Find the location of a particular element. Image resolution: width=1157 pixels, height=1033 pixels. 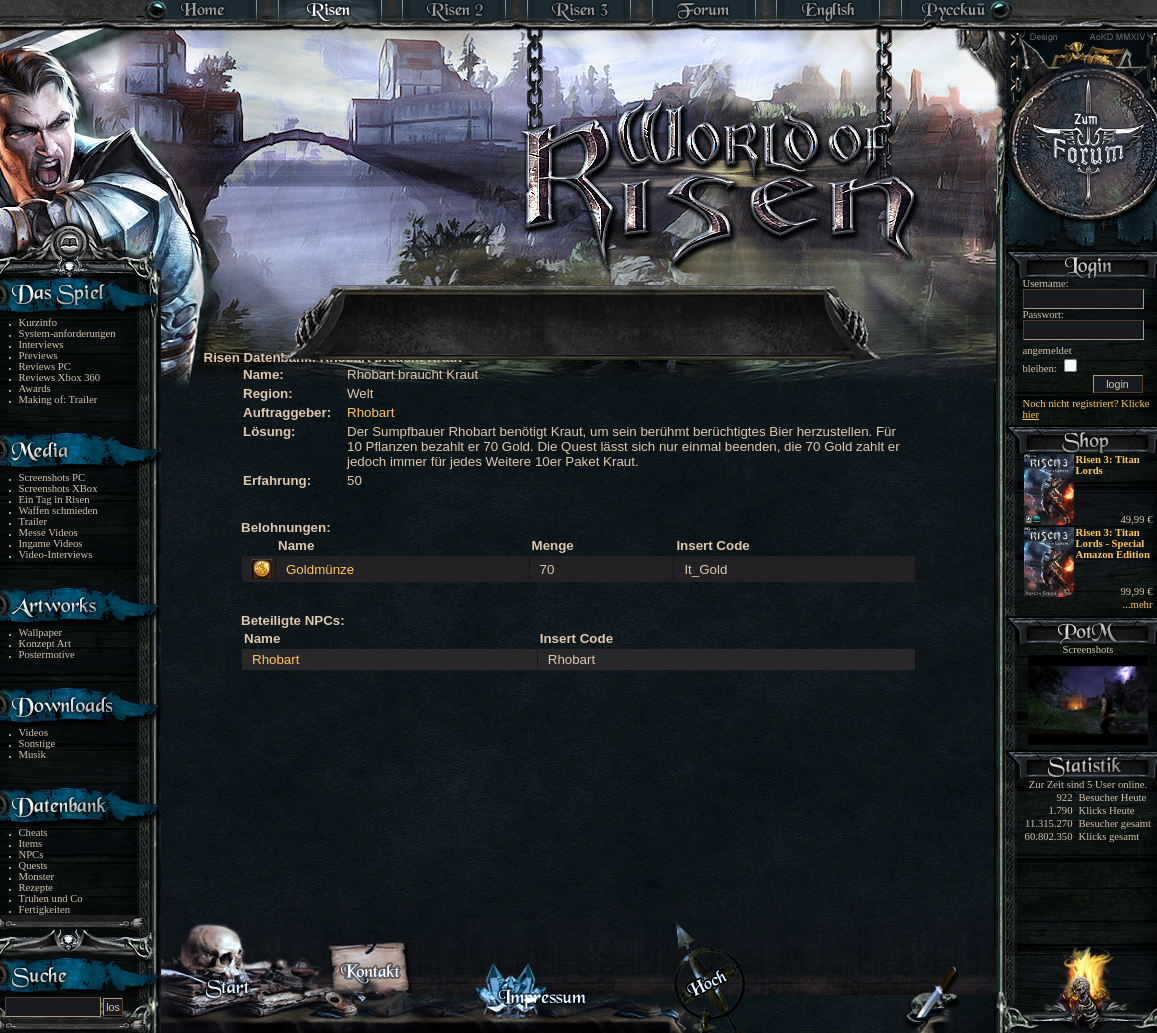

Rezepte is located at coordinates (36, 887).